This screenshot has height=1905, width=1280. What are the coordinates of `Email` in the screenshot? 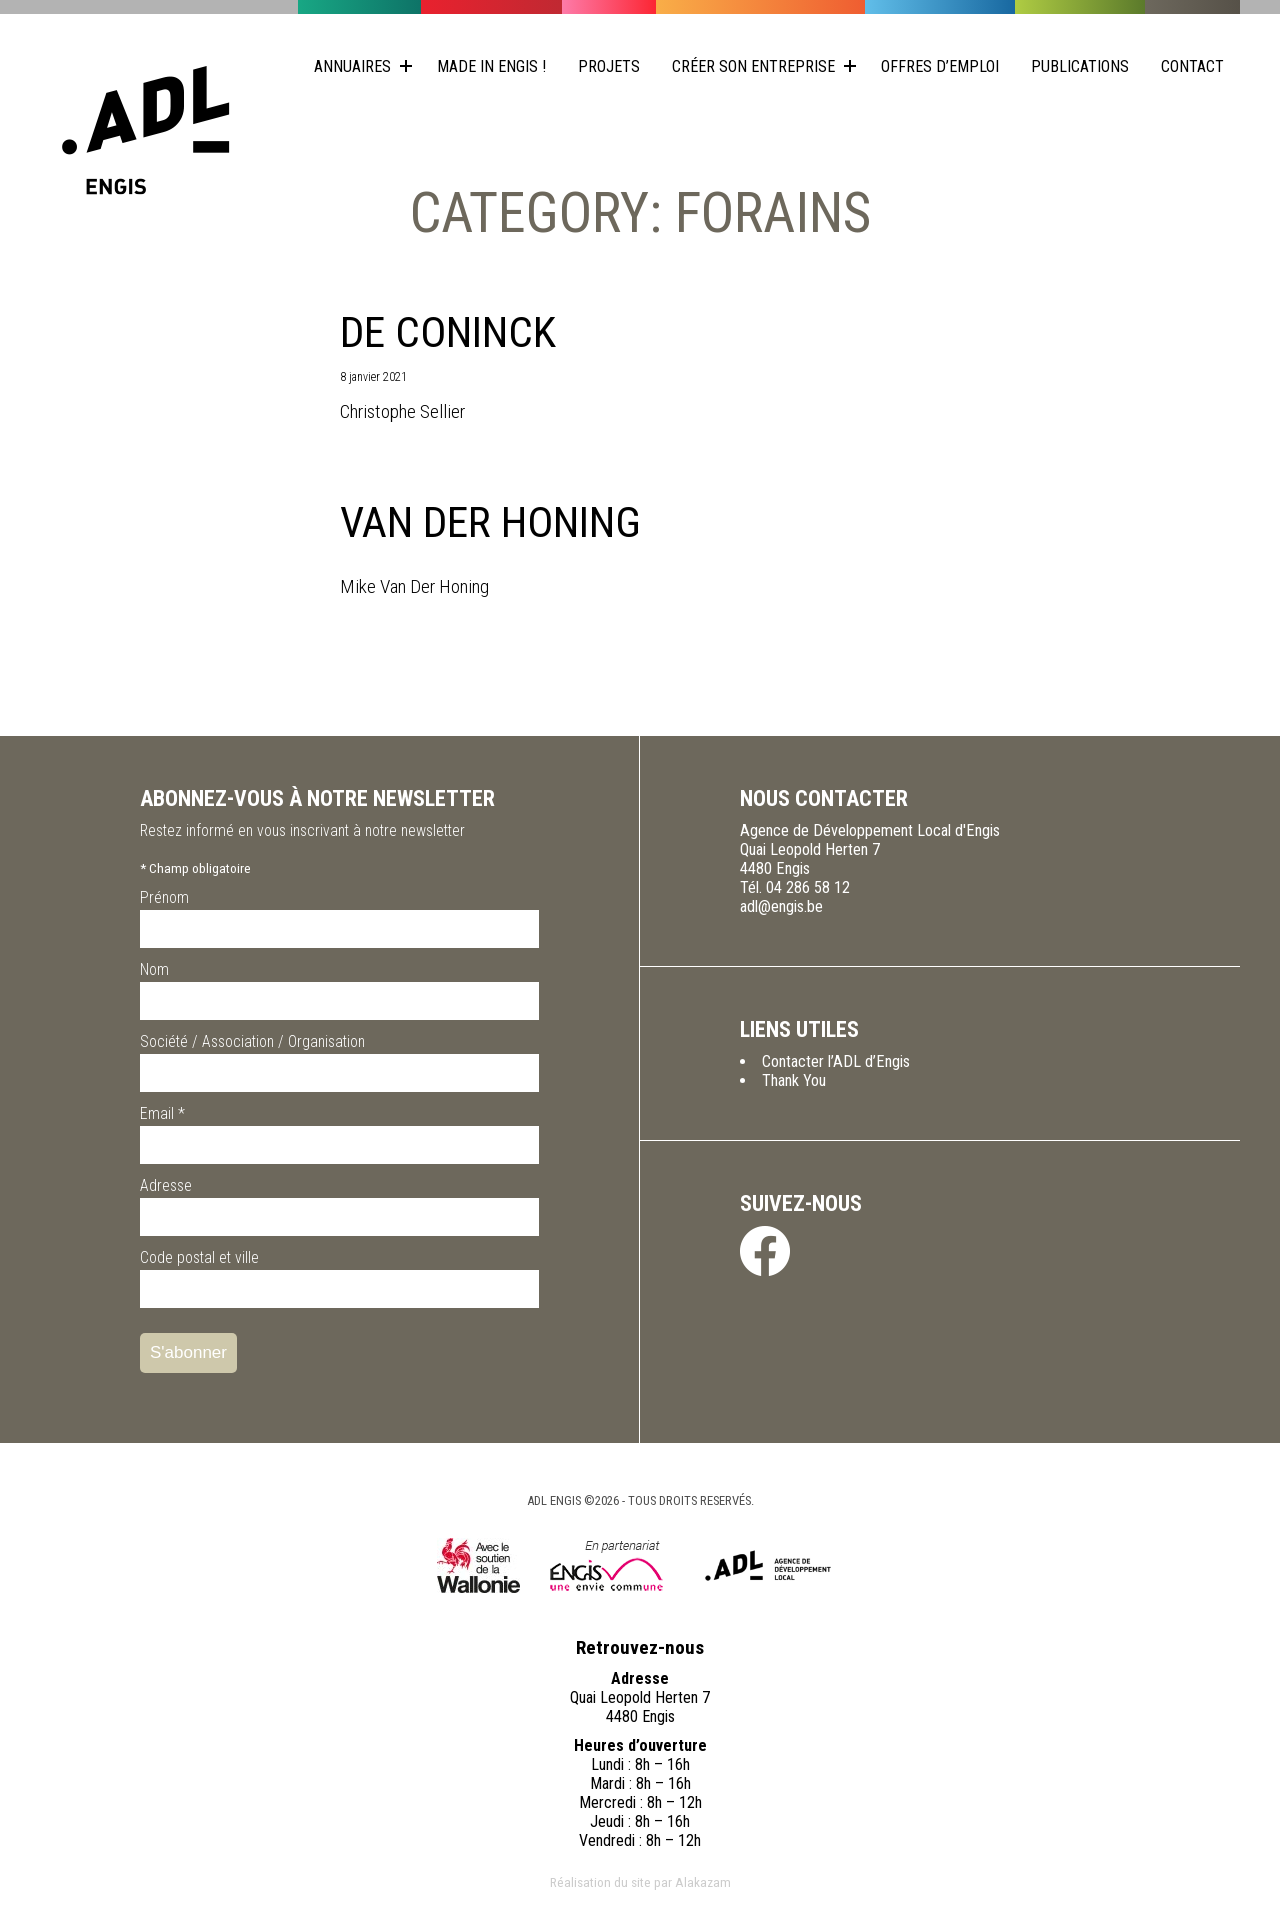 It's located at (162, 1113).